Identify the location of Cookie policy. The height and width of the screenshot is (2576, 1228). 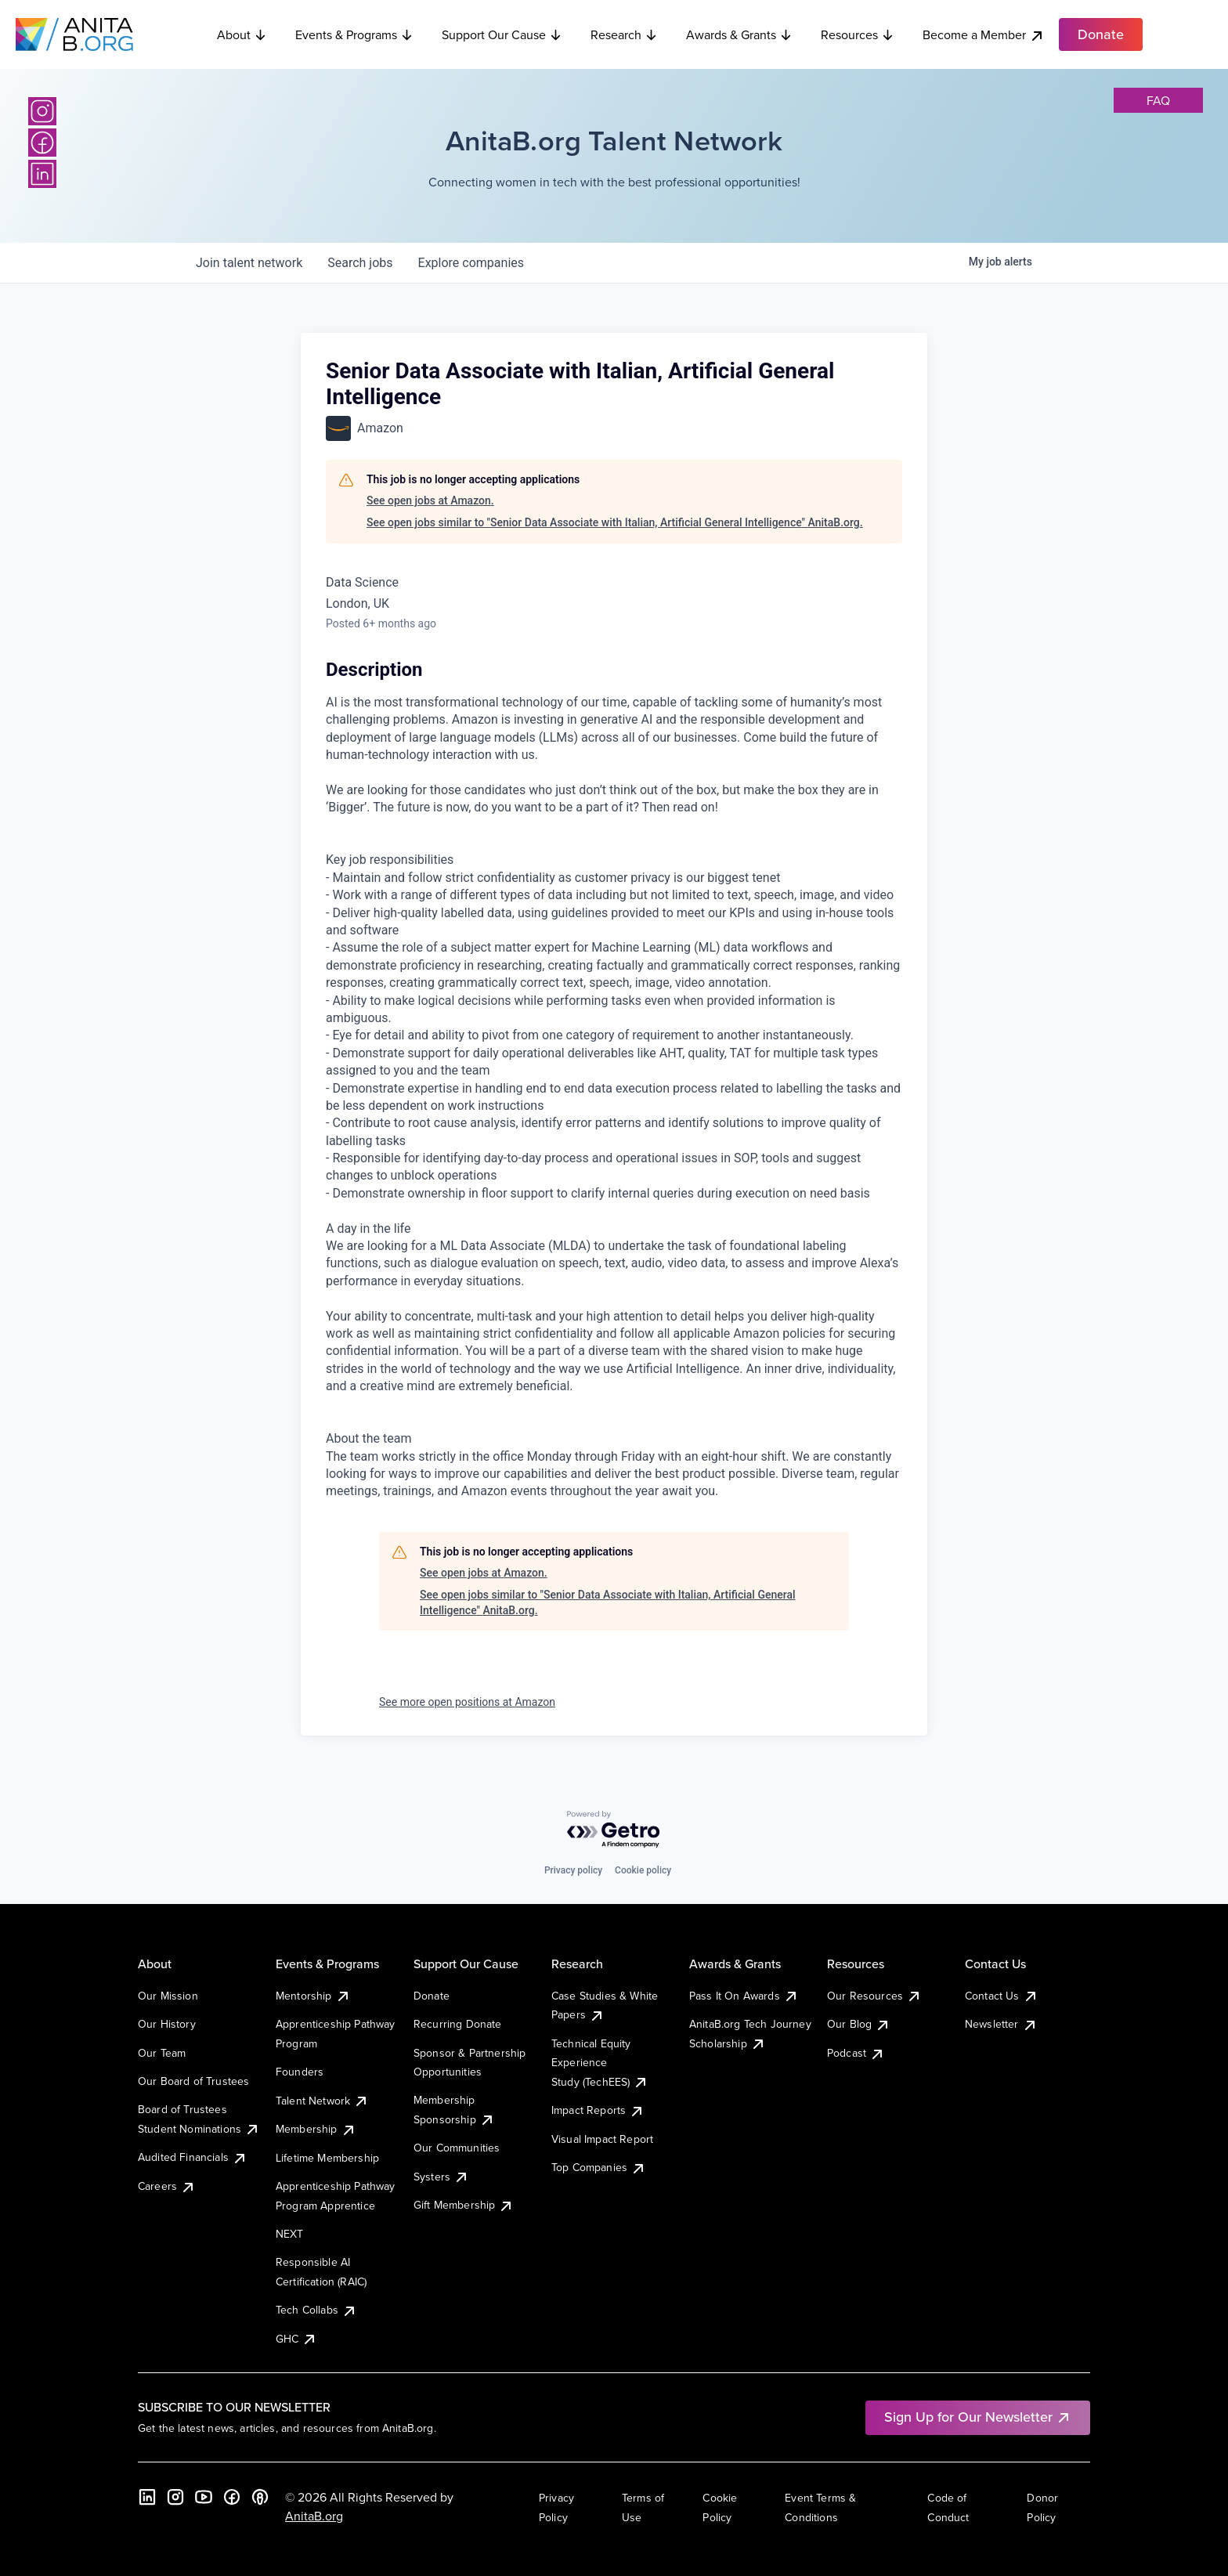
(643, 1870).